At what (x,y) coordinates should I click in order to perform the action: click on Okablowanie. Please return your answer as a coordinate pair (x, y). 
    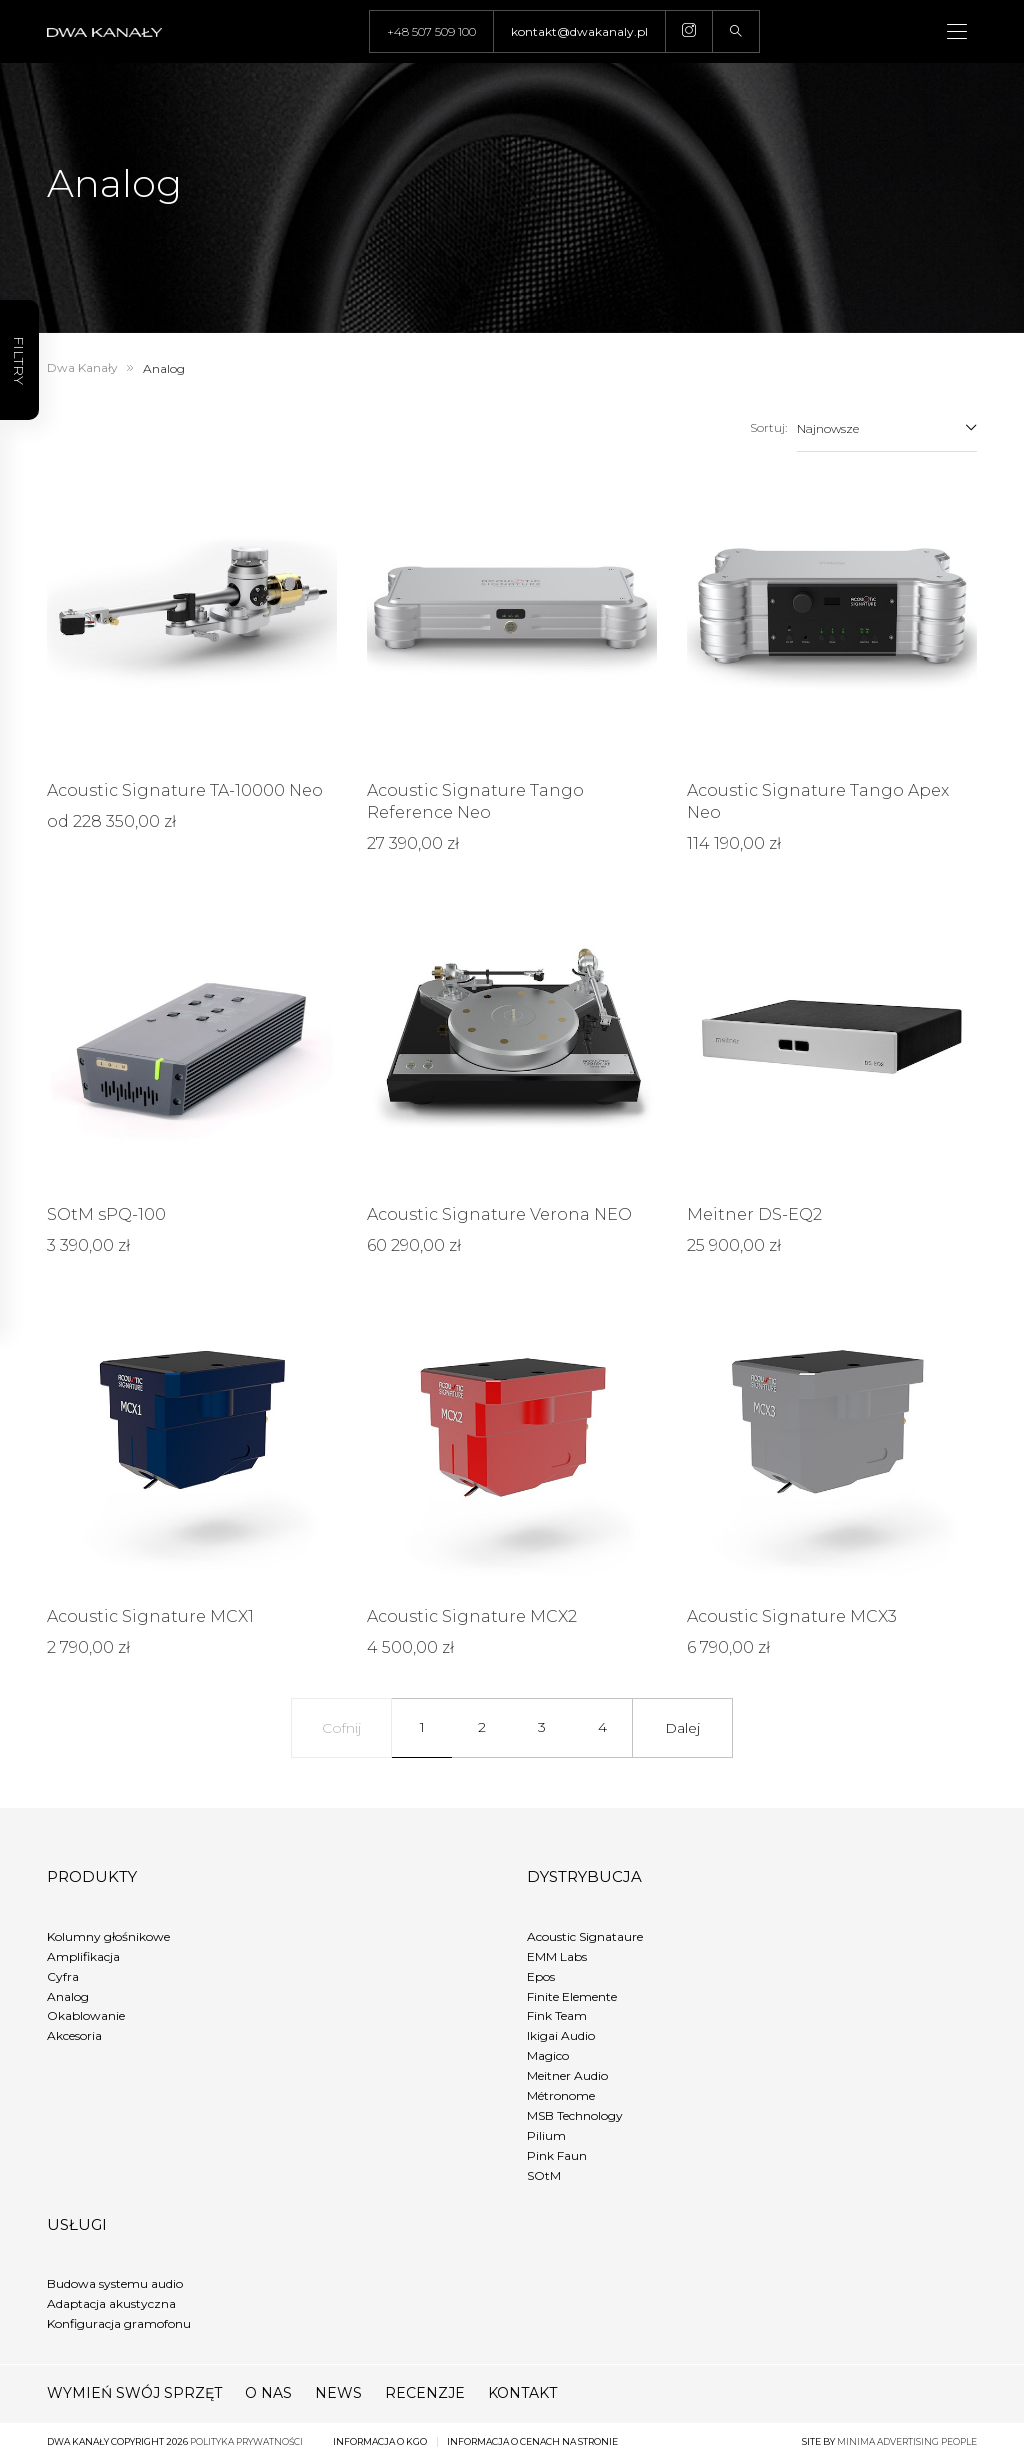
    Looking at the image, I should click on (86, 2015).